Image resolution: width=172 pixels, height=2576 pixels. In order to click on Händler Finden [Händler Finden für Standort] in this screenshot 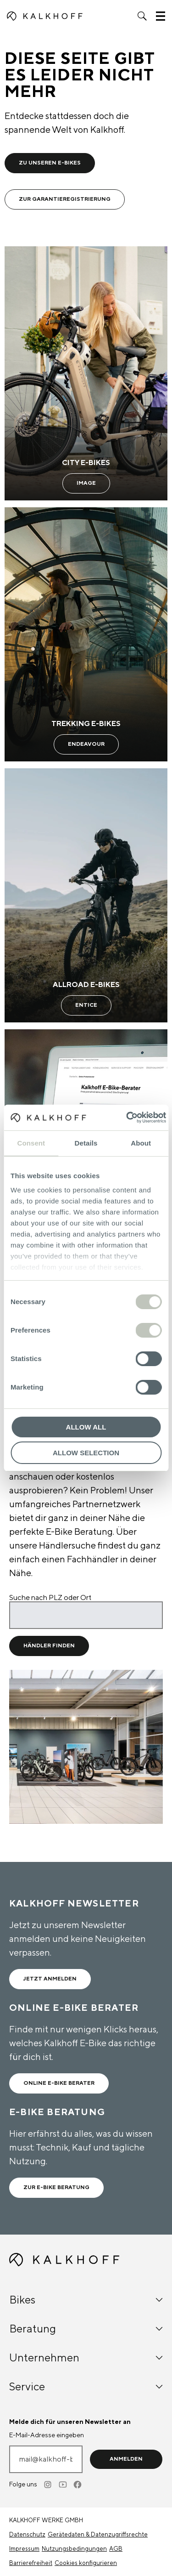, I will do `click(49, 1645)`.